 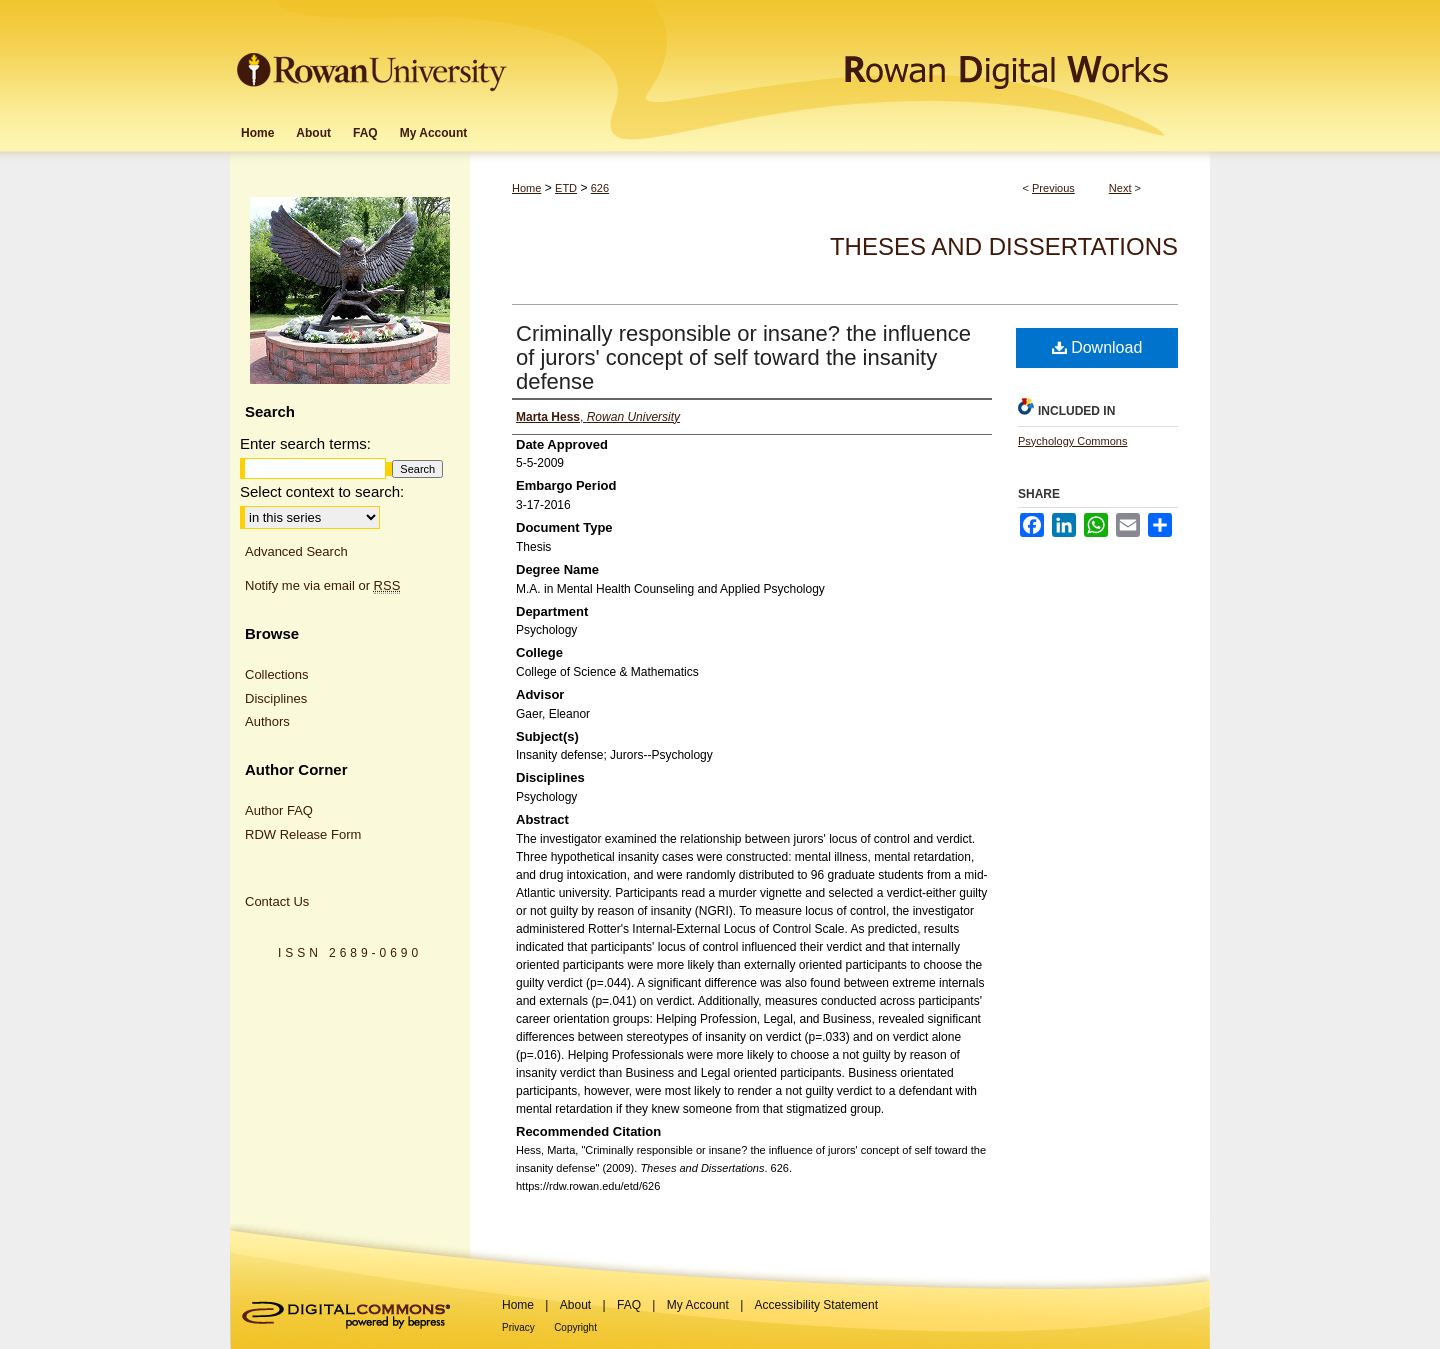 I want to click on Next, so click(x=1120, y=188).